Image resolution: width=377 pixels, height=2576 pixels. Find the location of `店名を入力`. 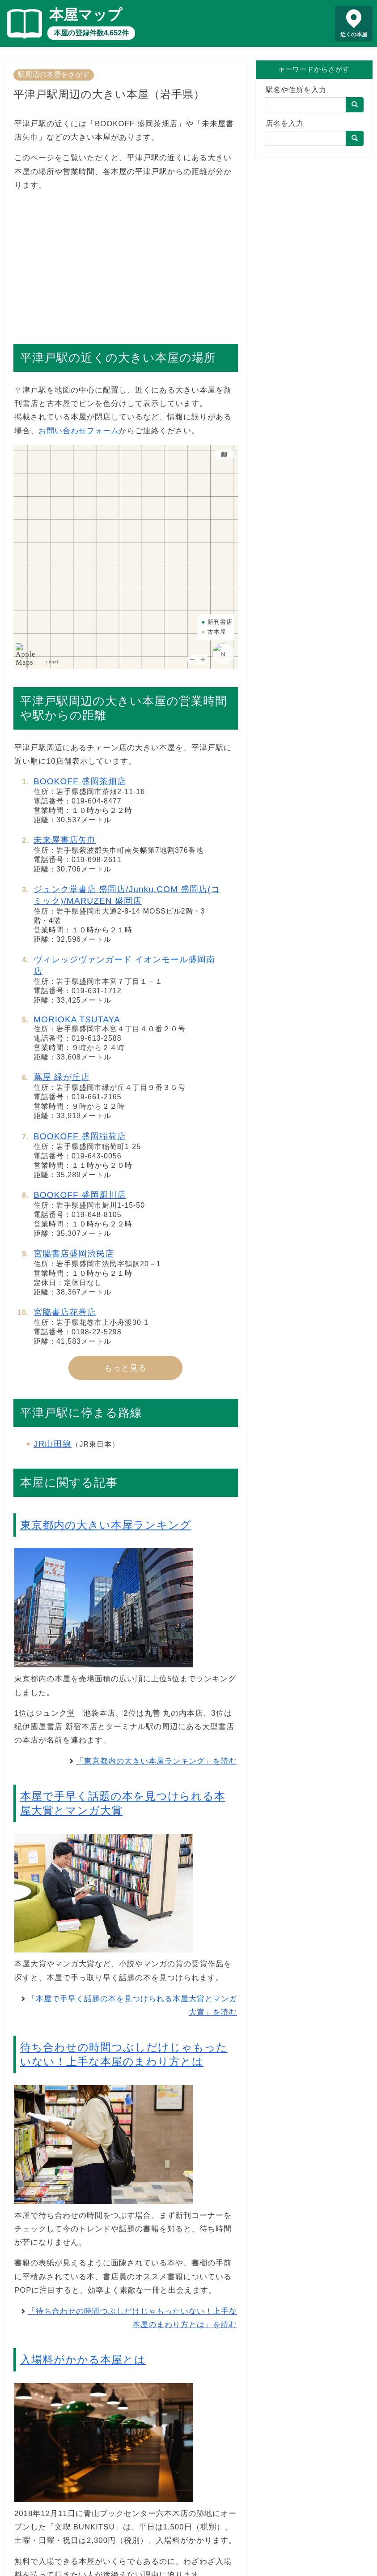

店名を入力 is located at coordinates (285, 123).